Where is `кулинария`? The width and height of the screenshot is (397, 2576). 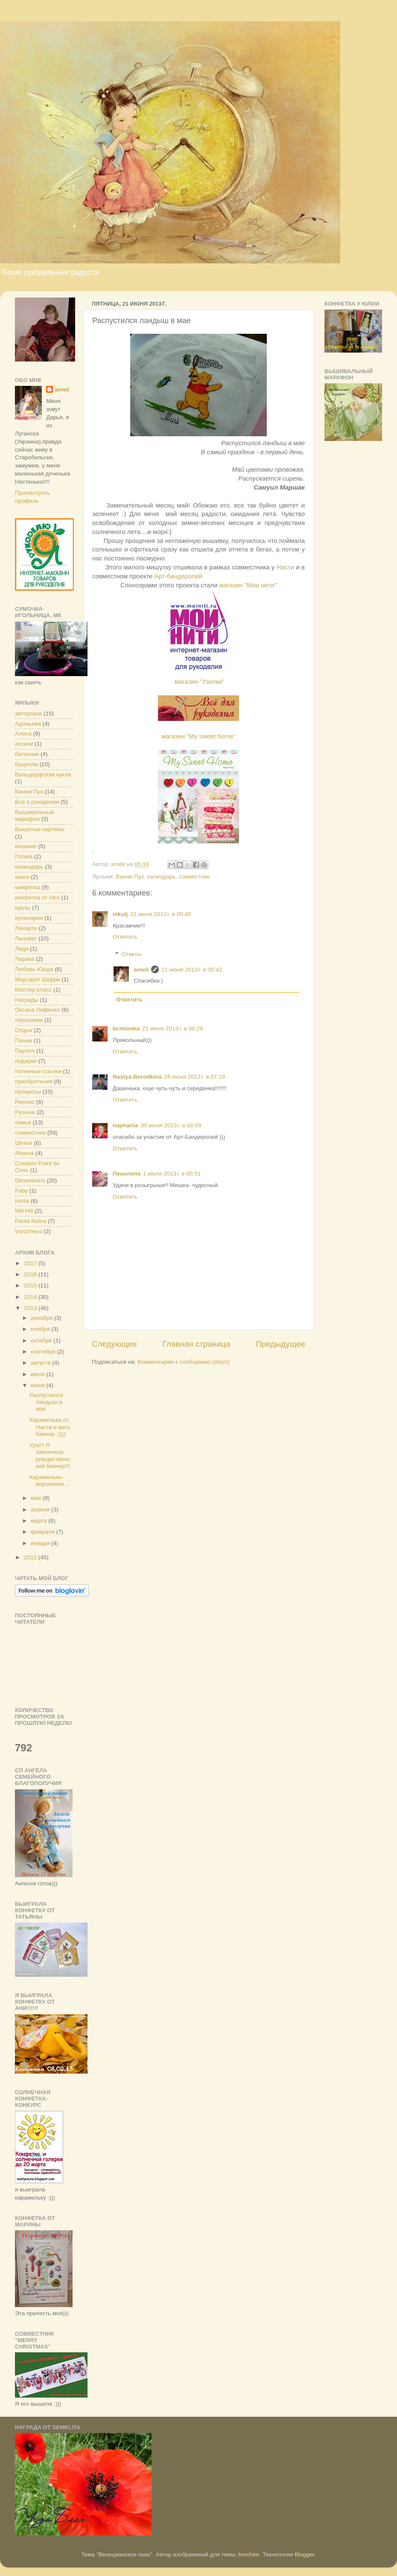
кулинария is located at coordinates (29, 918).